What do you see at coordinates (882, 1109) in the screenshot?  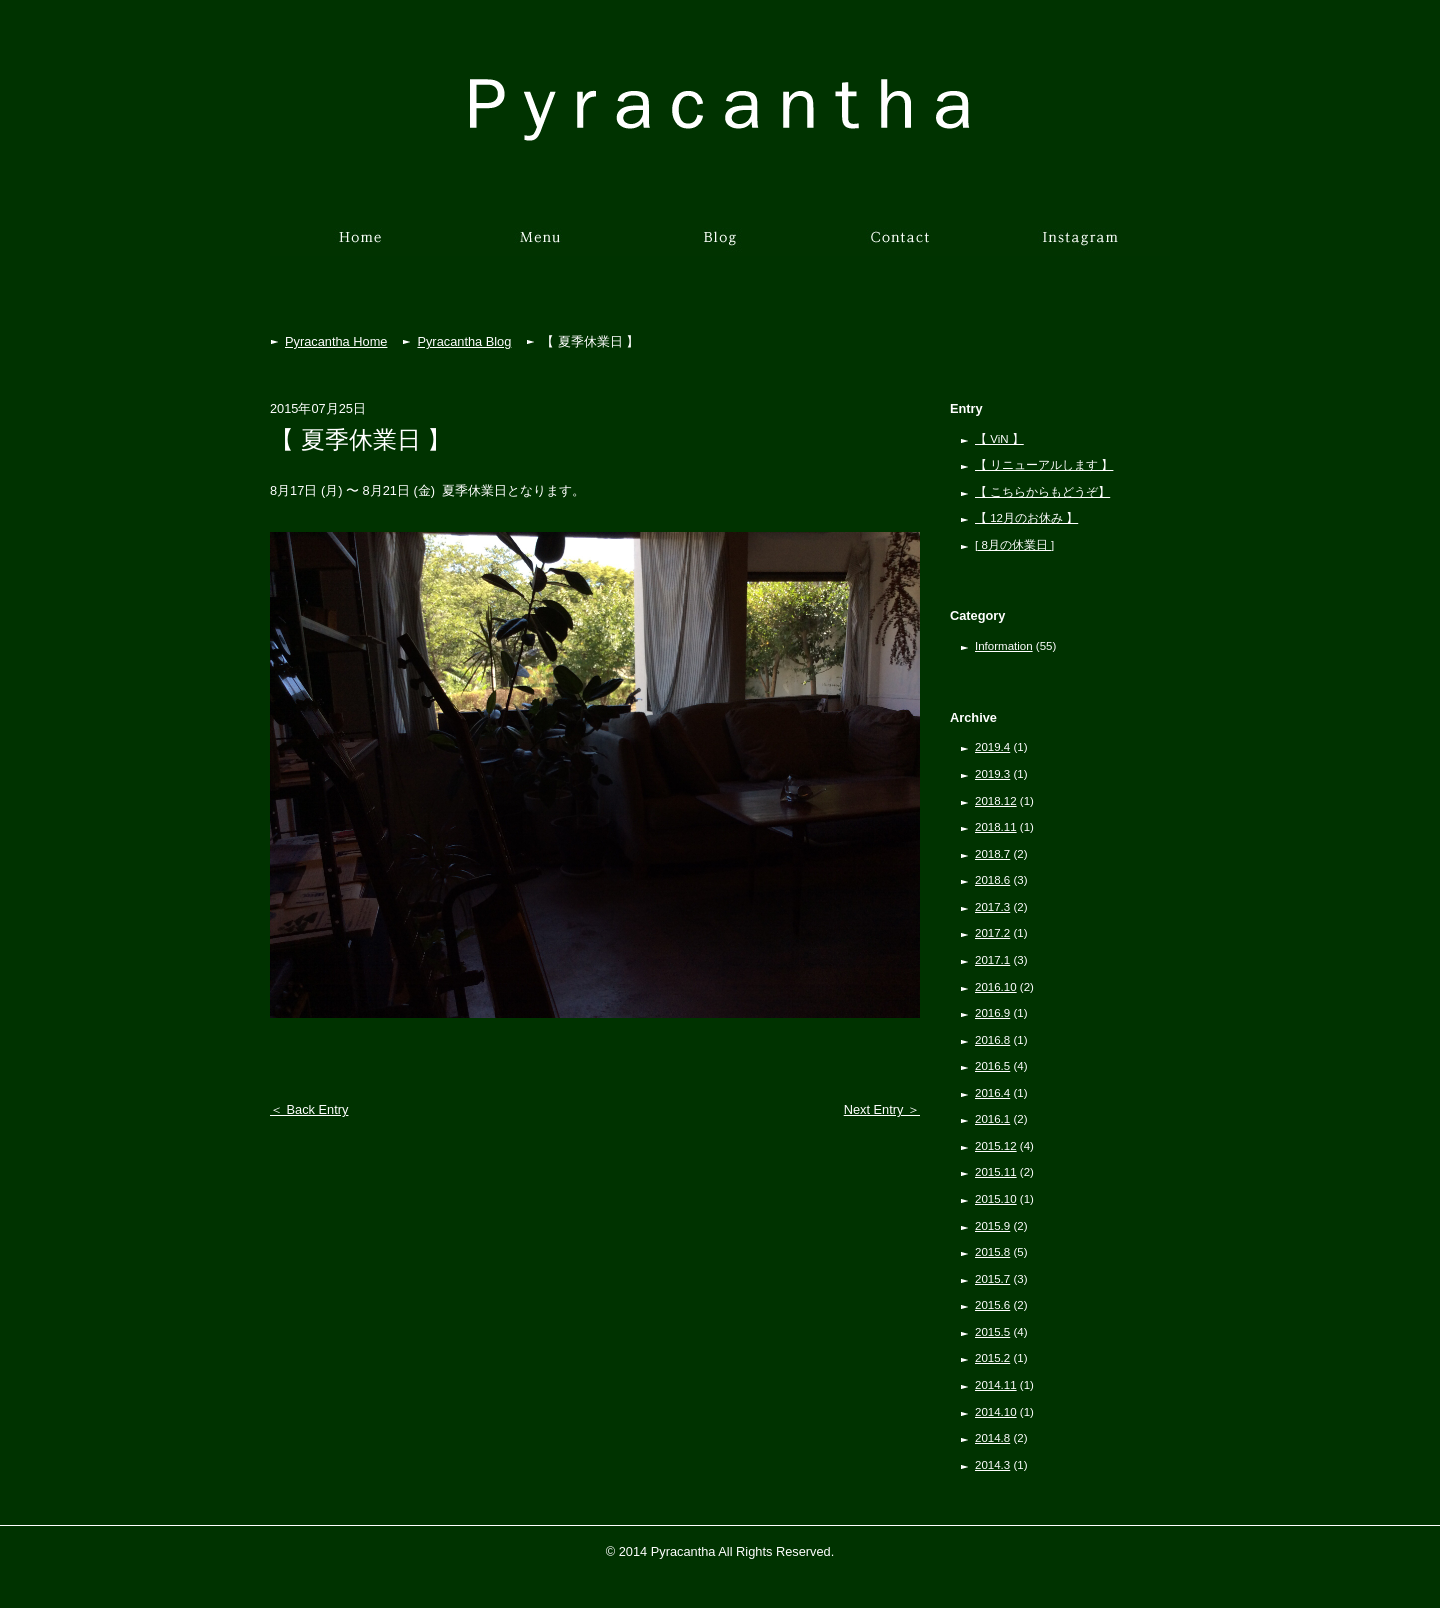 I see `Next Entry ＞` at bounding box center [882, 1109].